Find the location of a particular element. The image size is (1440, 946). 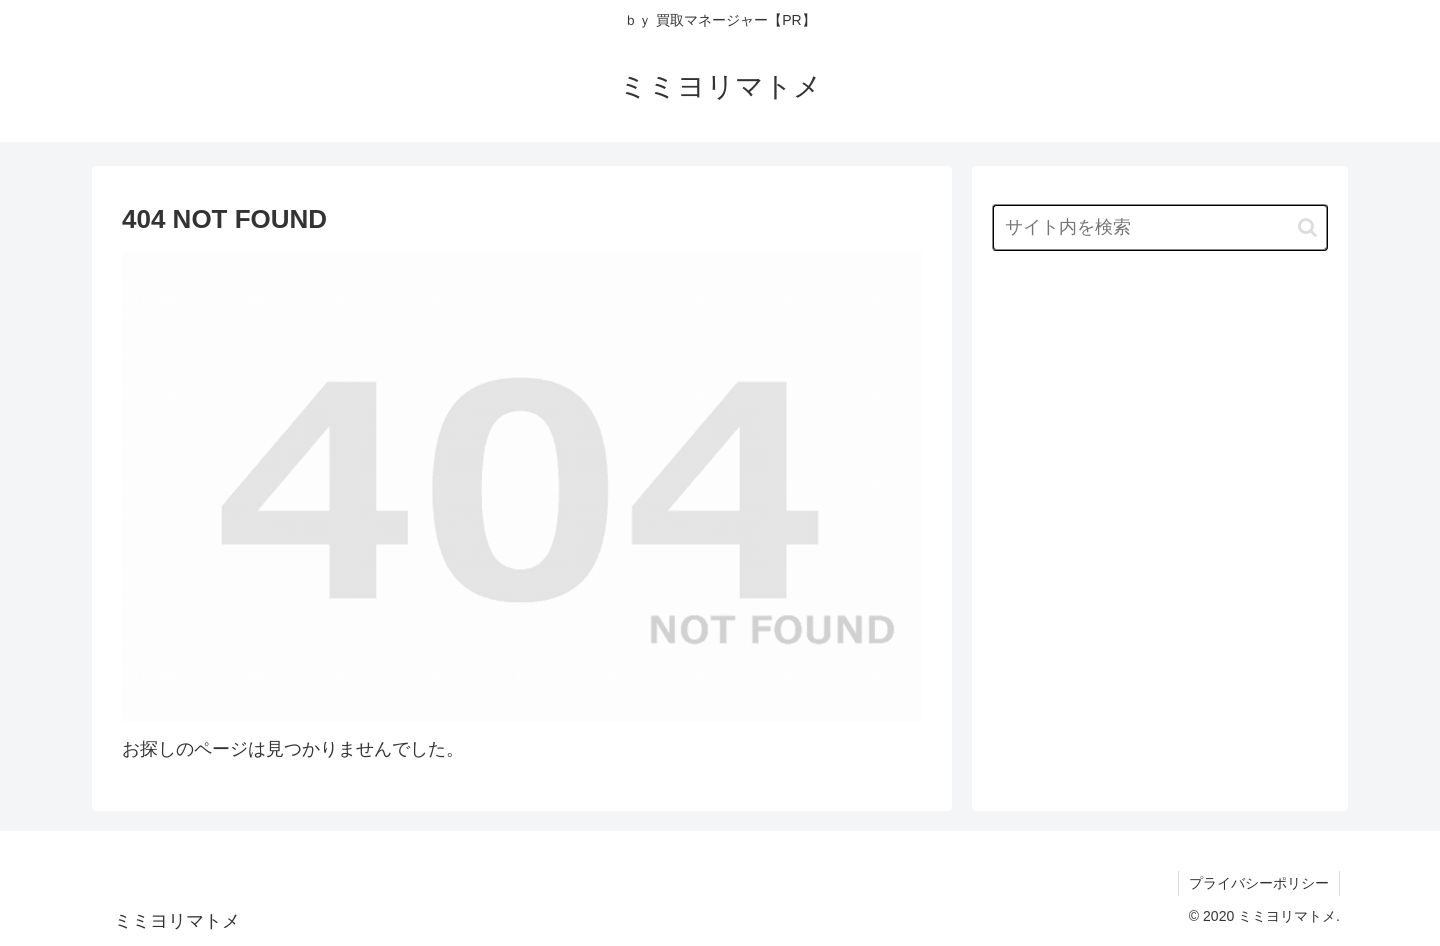

[input] is located at coordinates (1160, 227).